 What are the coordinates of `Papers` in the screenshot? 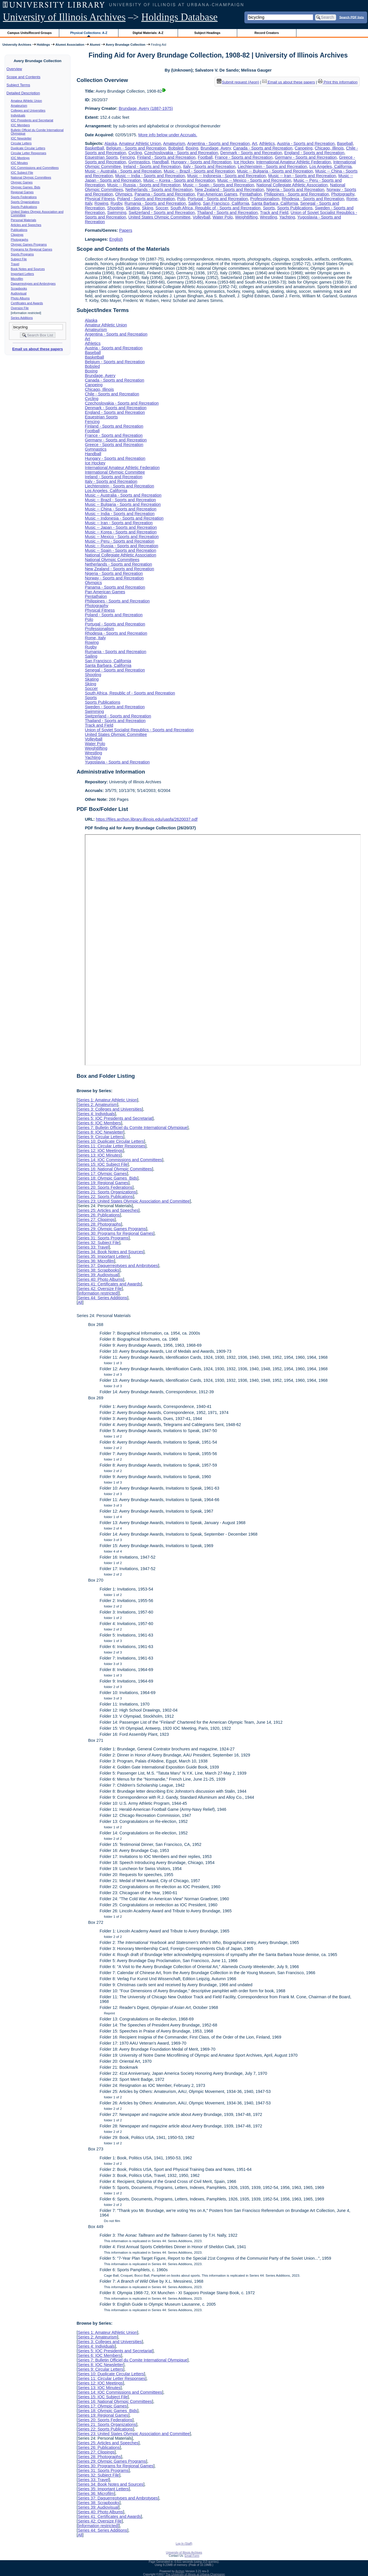 It's located at (125, 230).